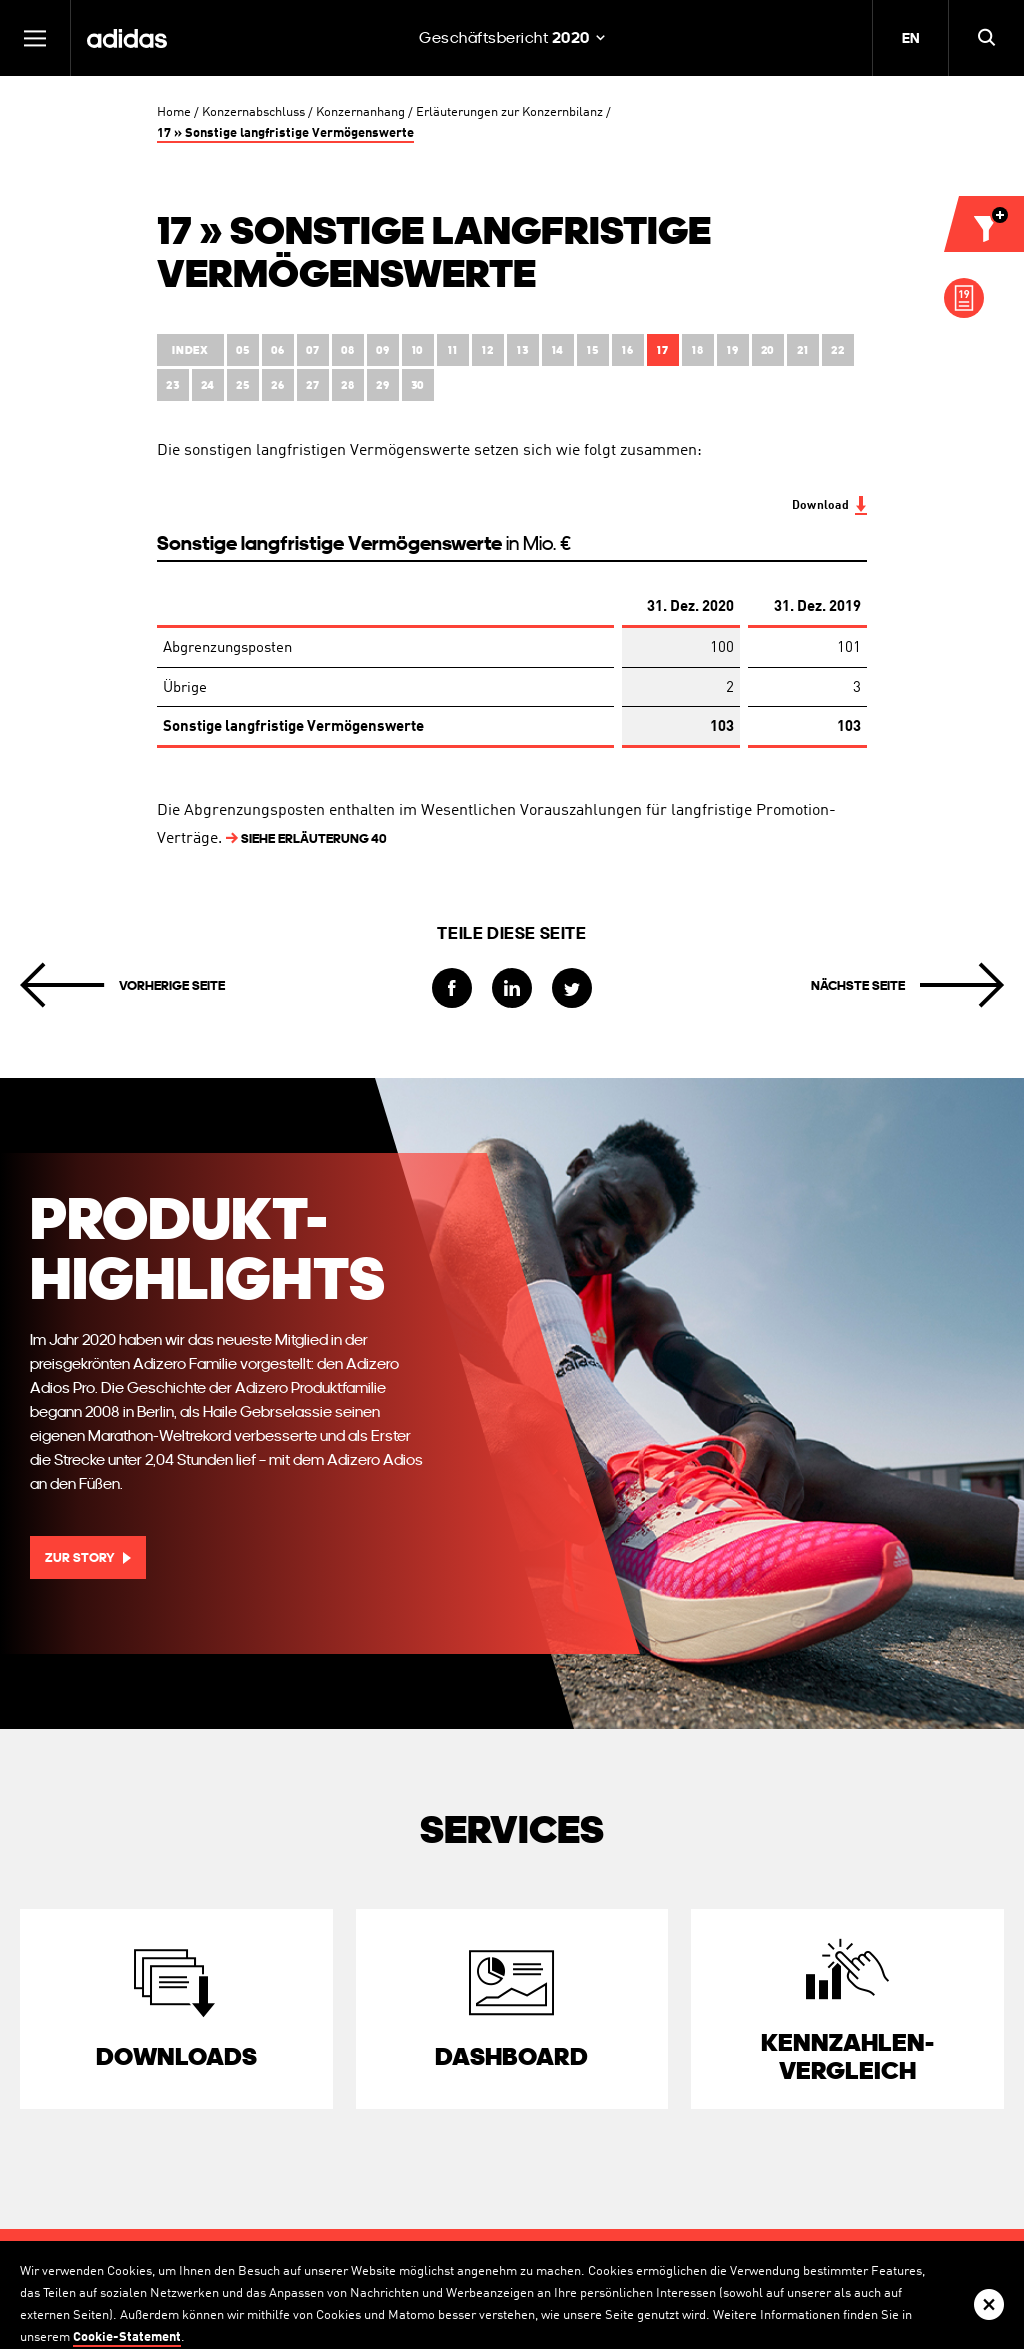 The image size is (1024, 2349). What do you see at coordinates (172, 385) in the screenshot?
I see `23` at bounding box center [172, 385].